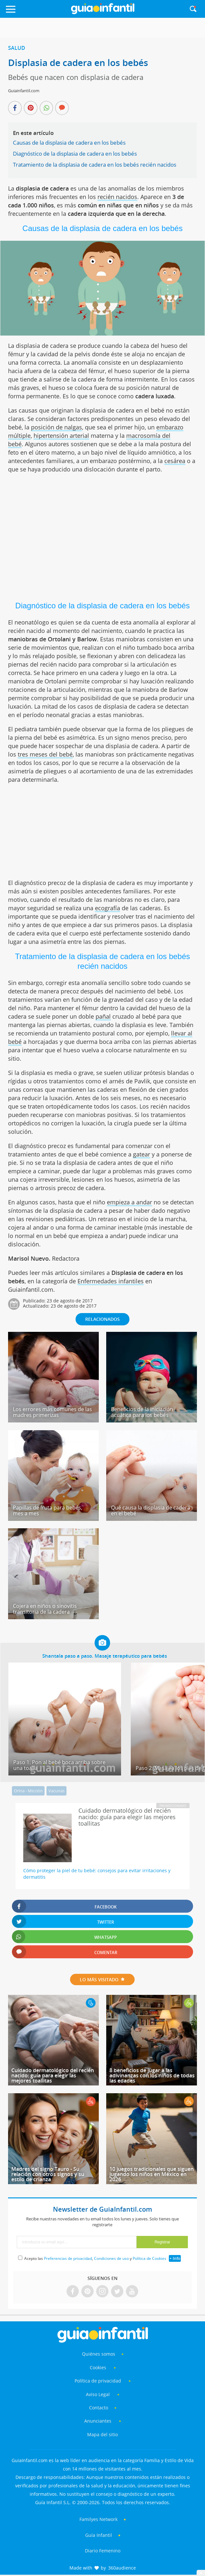  What do you see at coordinates (52, 2075) in the screenshot?
I see `Cuidado dermatológico del recién nacido: guía para elegir las mejores toallitas` at bounding box center [52, 2075].